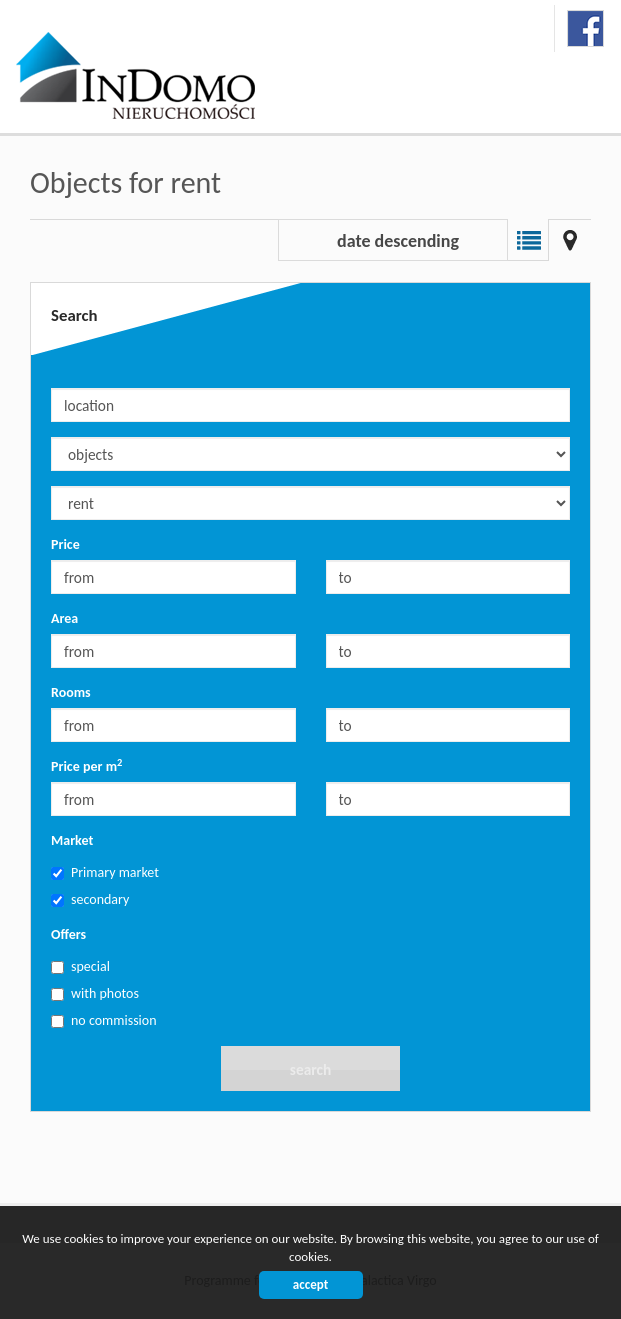  I want to click on no commission, so click(104, 1020).